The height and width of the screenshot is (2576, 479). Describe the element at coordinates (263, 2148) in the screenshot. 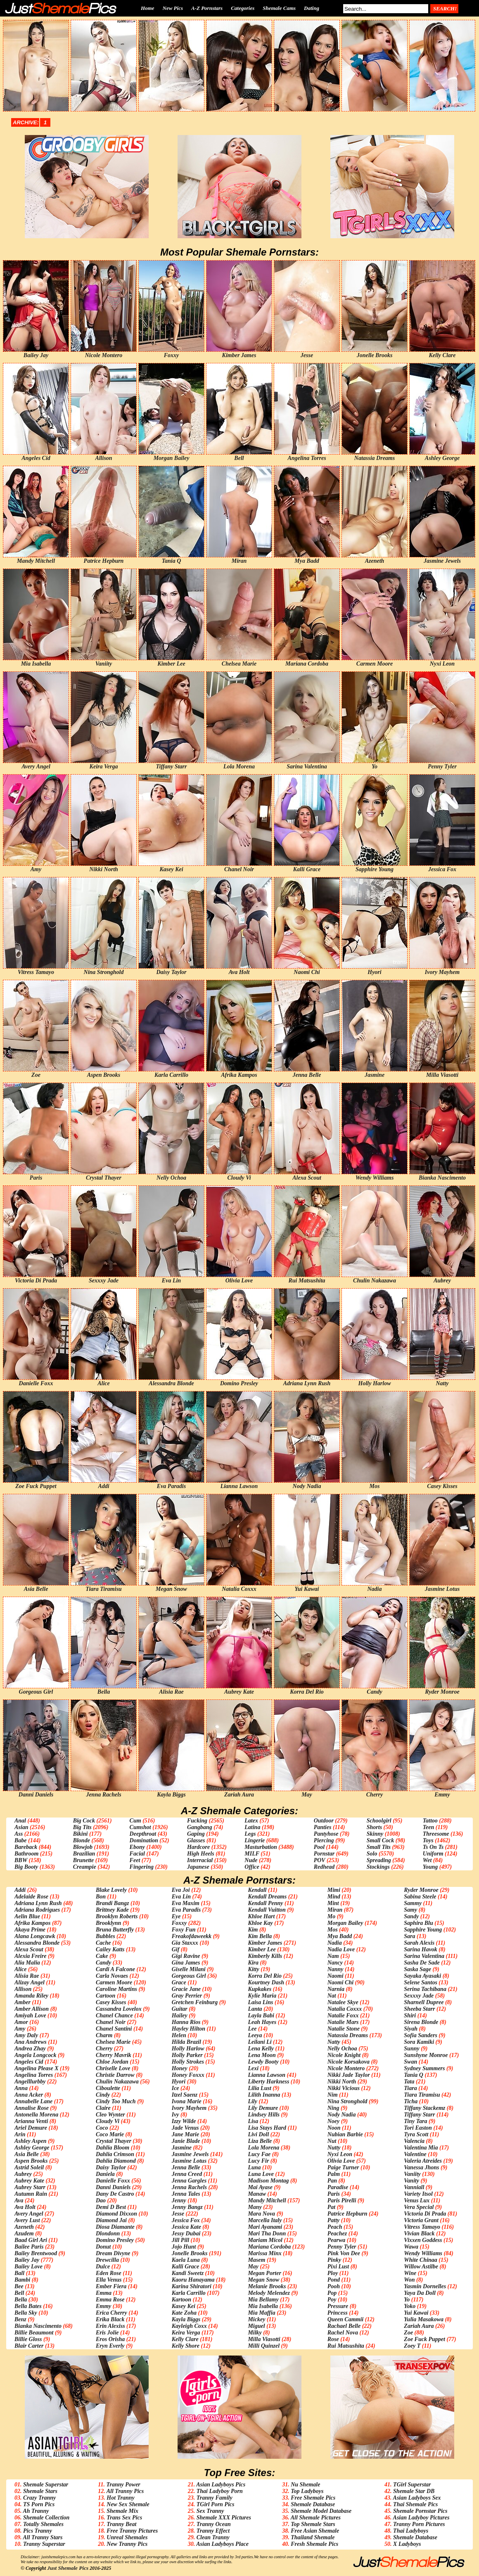

I see `Lola Morena` at that location.